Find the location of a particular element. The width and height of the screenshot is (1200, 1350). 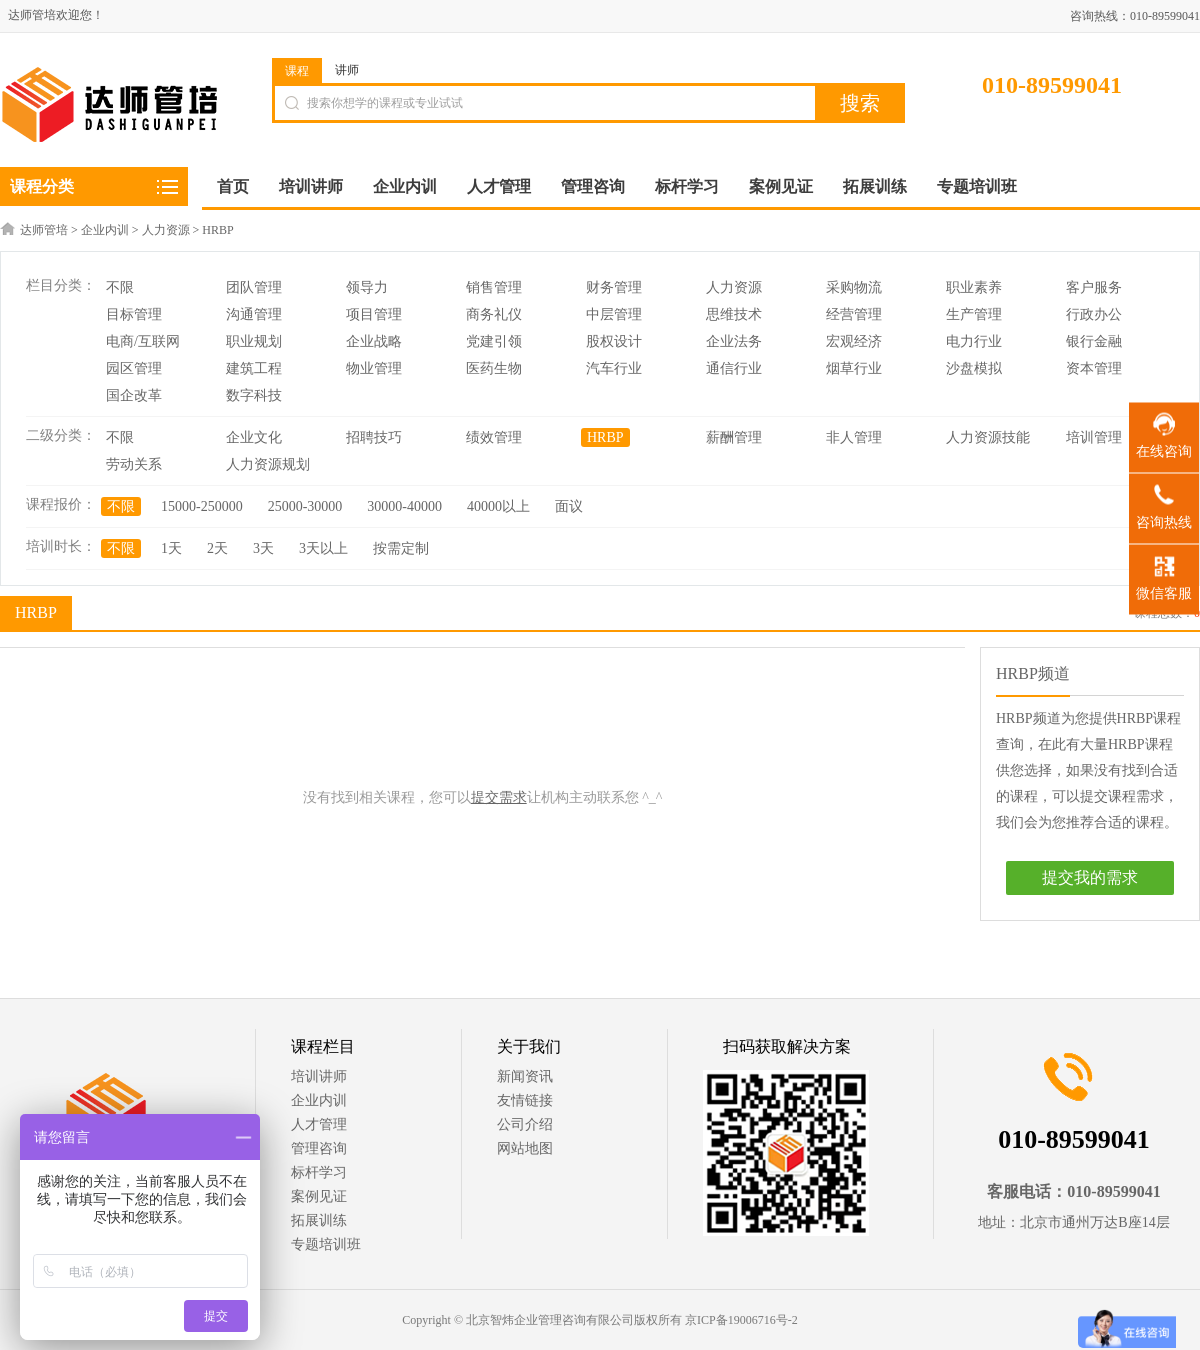

15000-250000 is located at coordinates (202, 506).